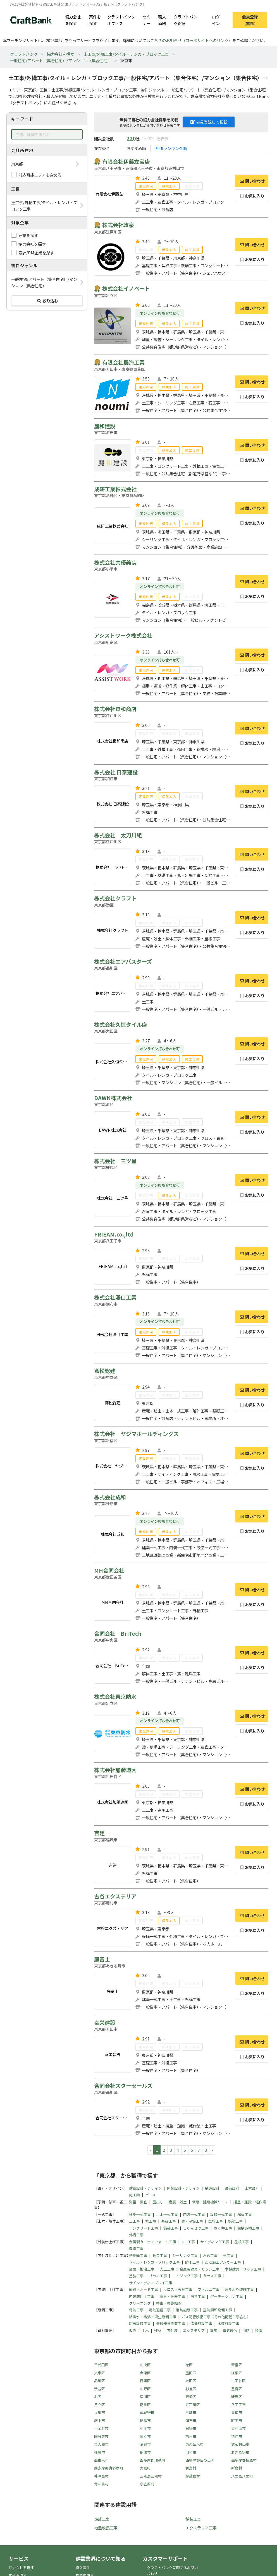 The width and height of the screenshot is (277, 2576). I want to click on 大島町, so click(145, 2468).